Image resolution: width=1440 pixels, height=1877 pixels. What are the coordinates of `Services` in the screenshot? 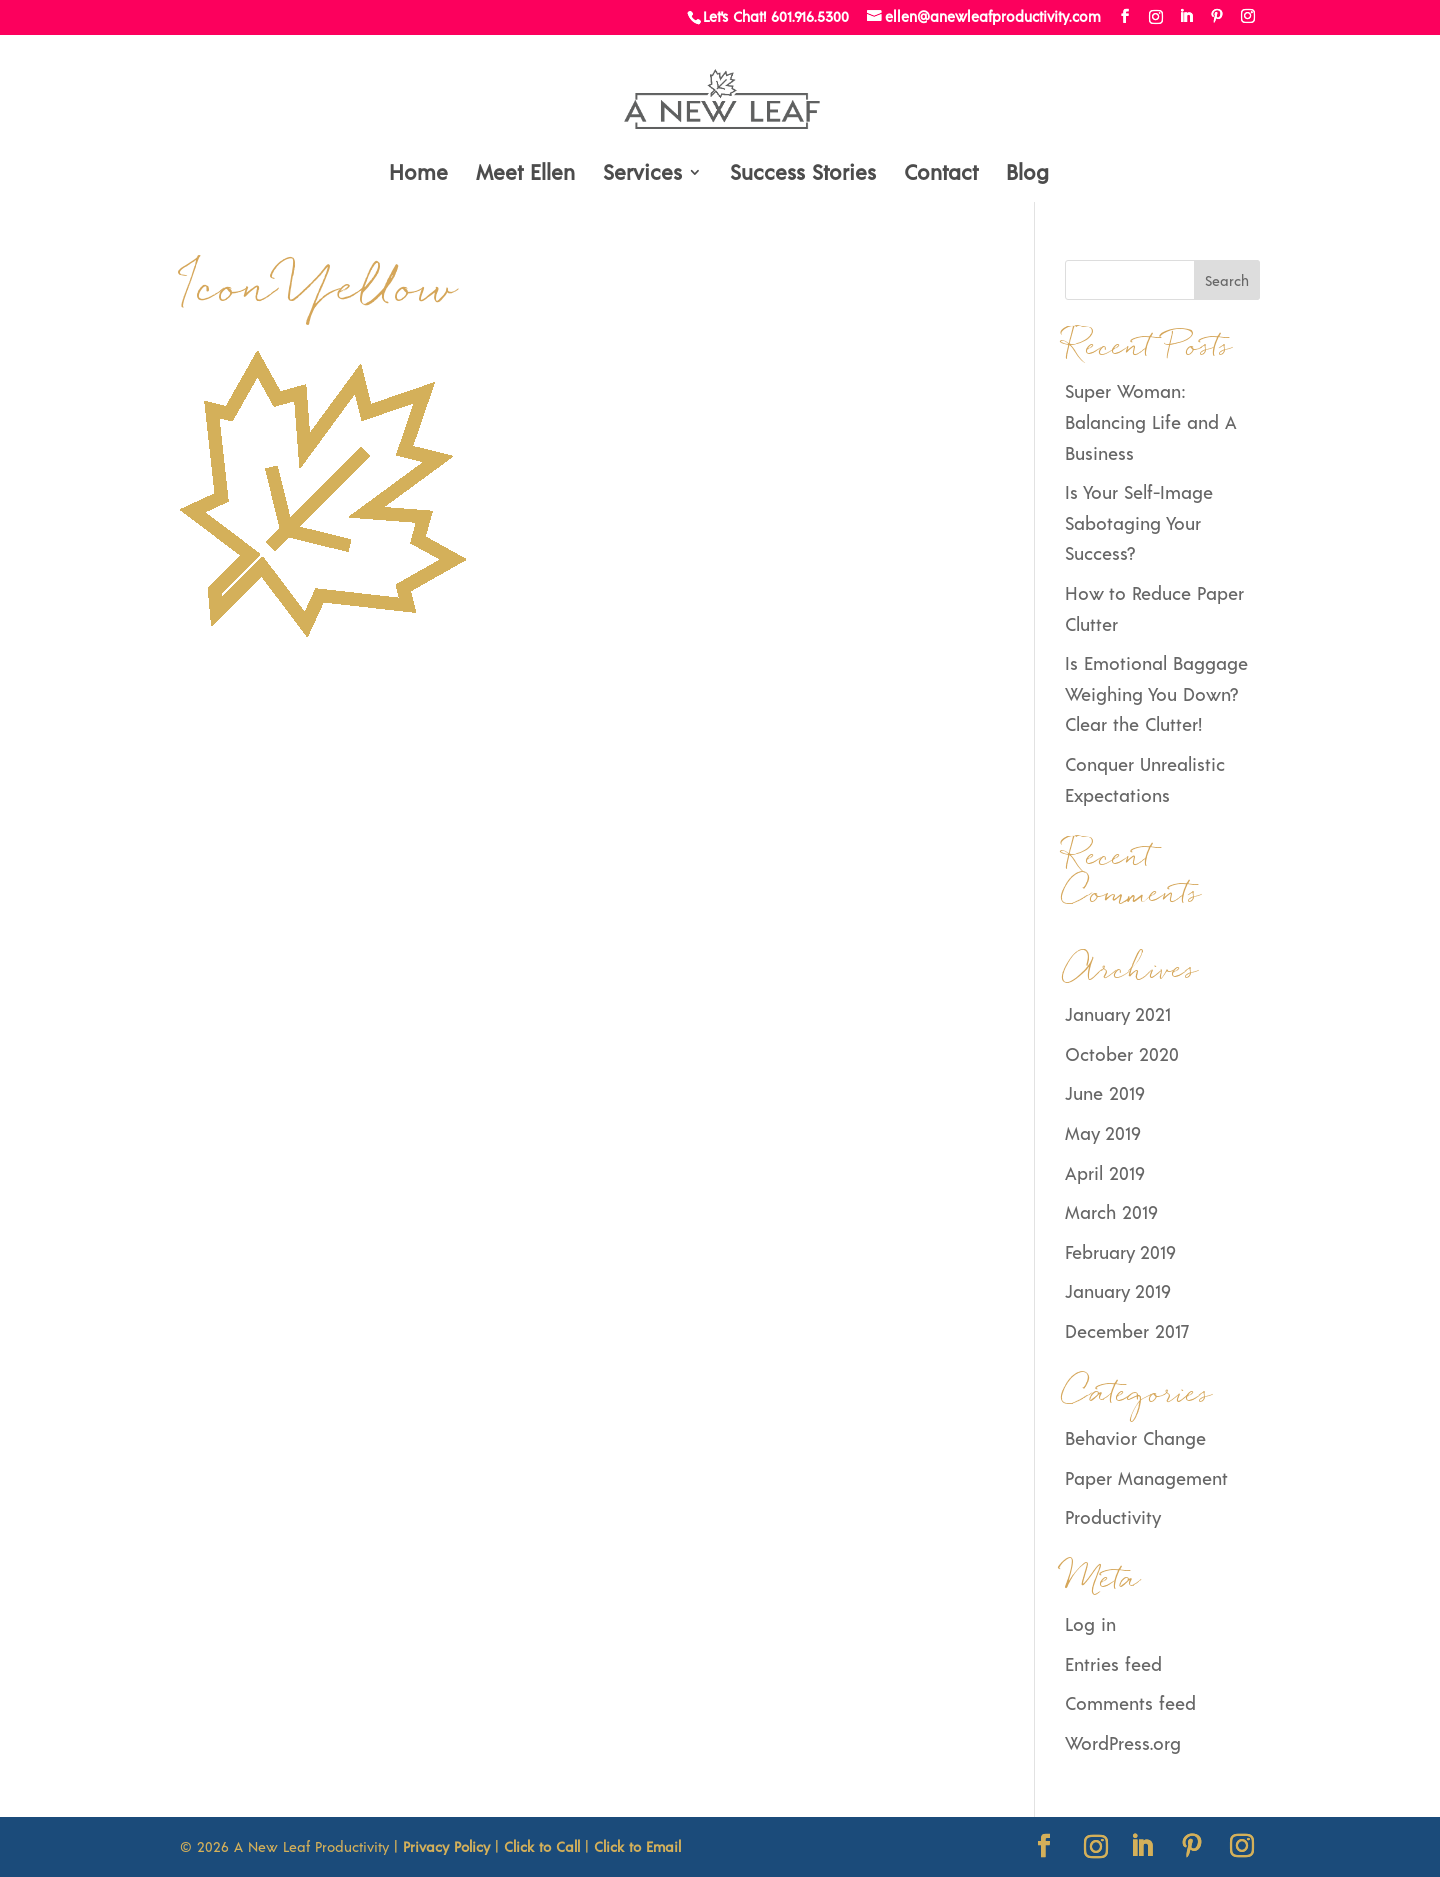 It's located at (642, 174).